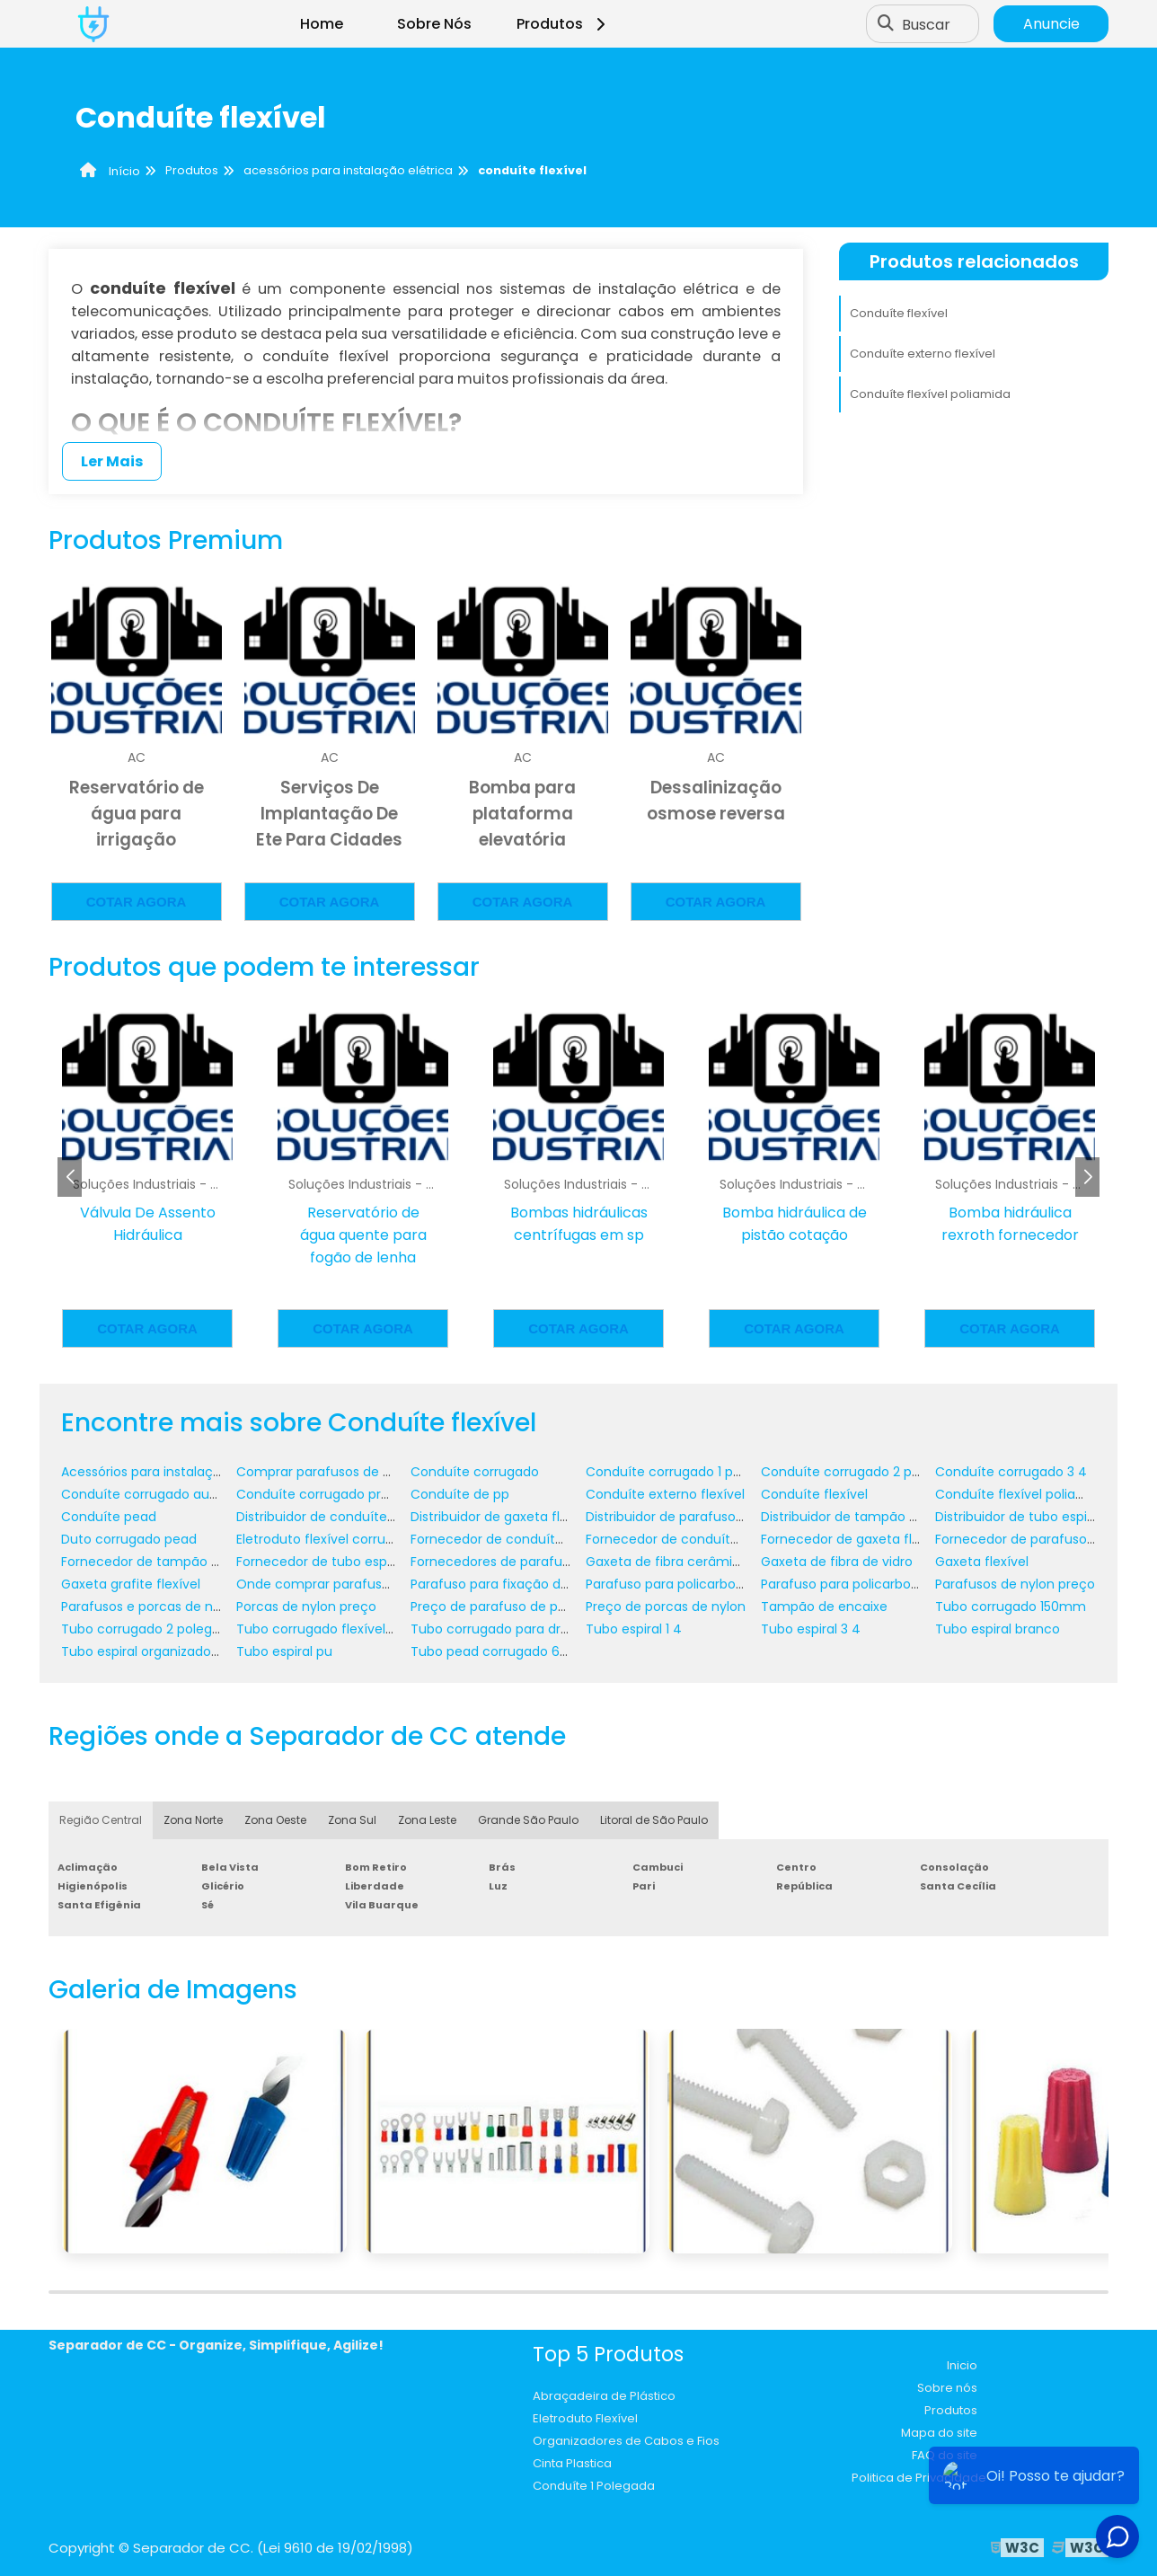 This screenshot has height=2576, width=1157. I want to click on Mapa do site, so click(939, 2432).